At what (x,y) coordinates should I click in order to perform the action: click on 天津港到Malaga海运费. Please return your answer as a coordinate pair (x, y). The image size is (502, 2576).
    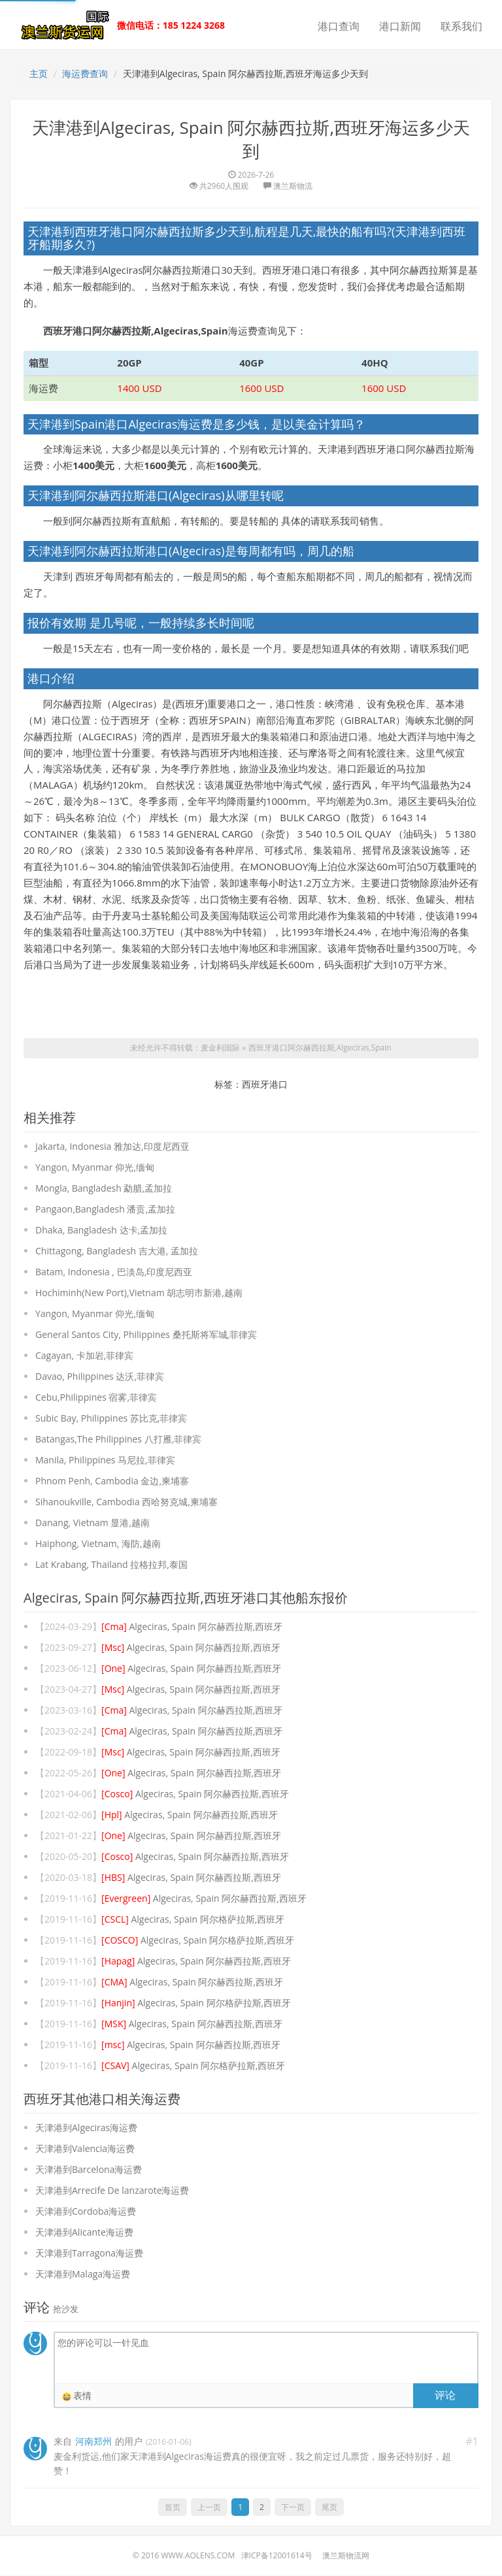
    Looking at the image, I should click on (82, 2274).